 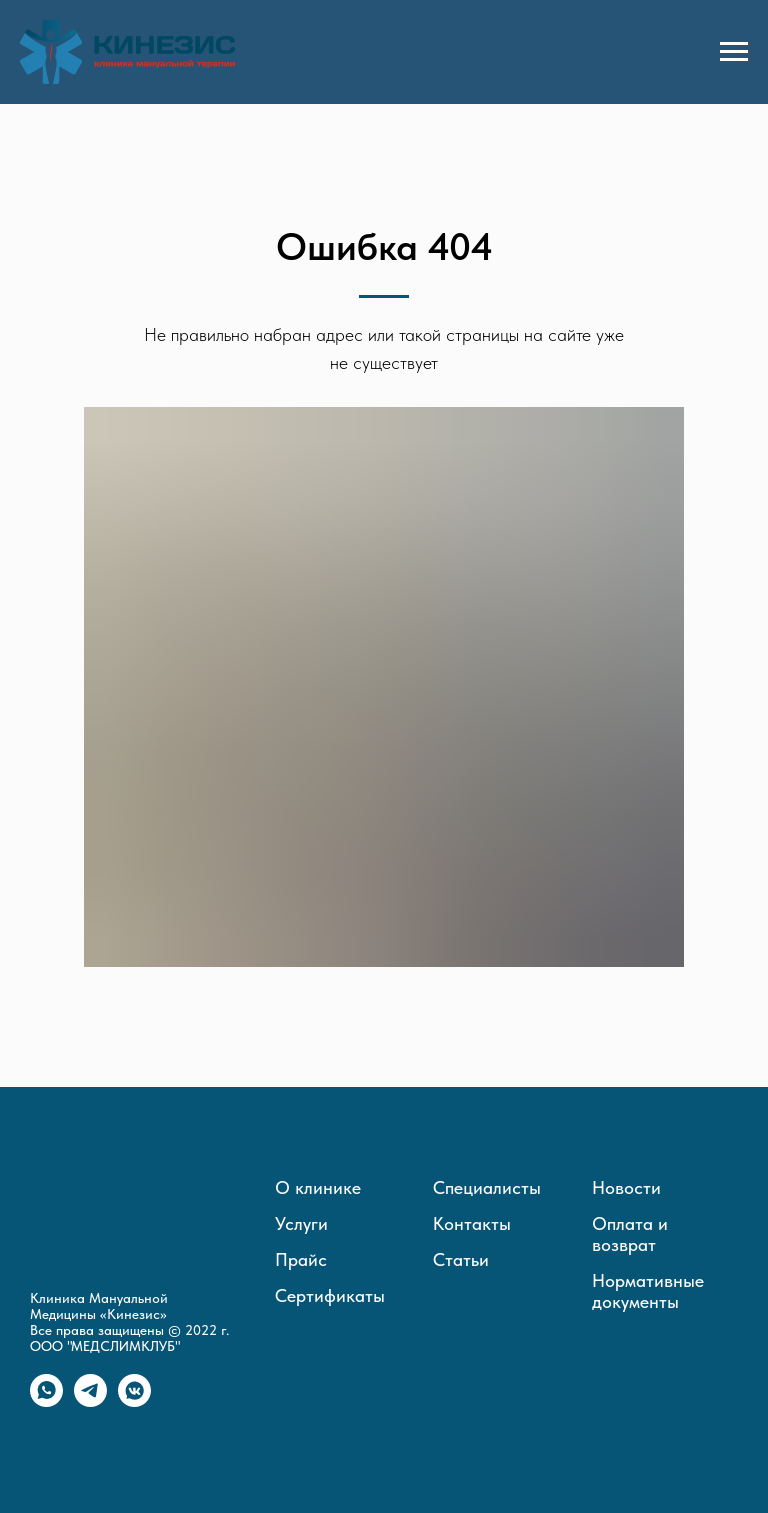 I want to click on Контакты, so click(x=472, y=1223).